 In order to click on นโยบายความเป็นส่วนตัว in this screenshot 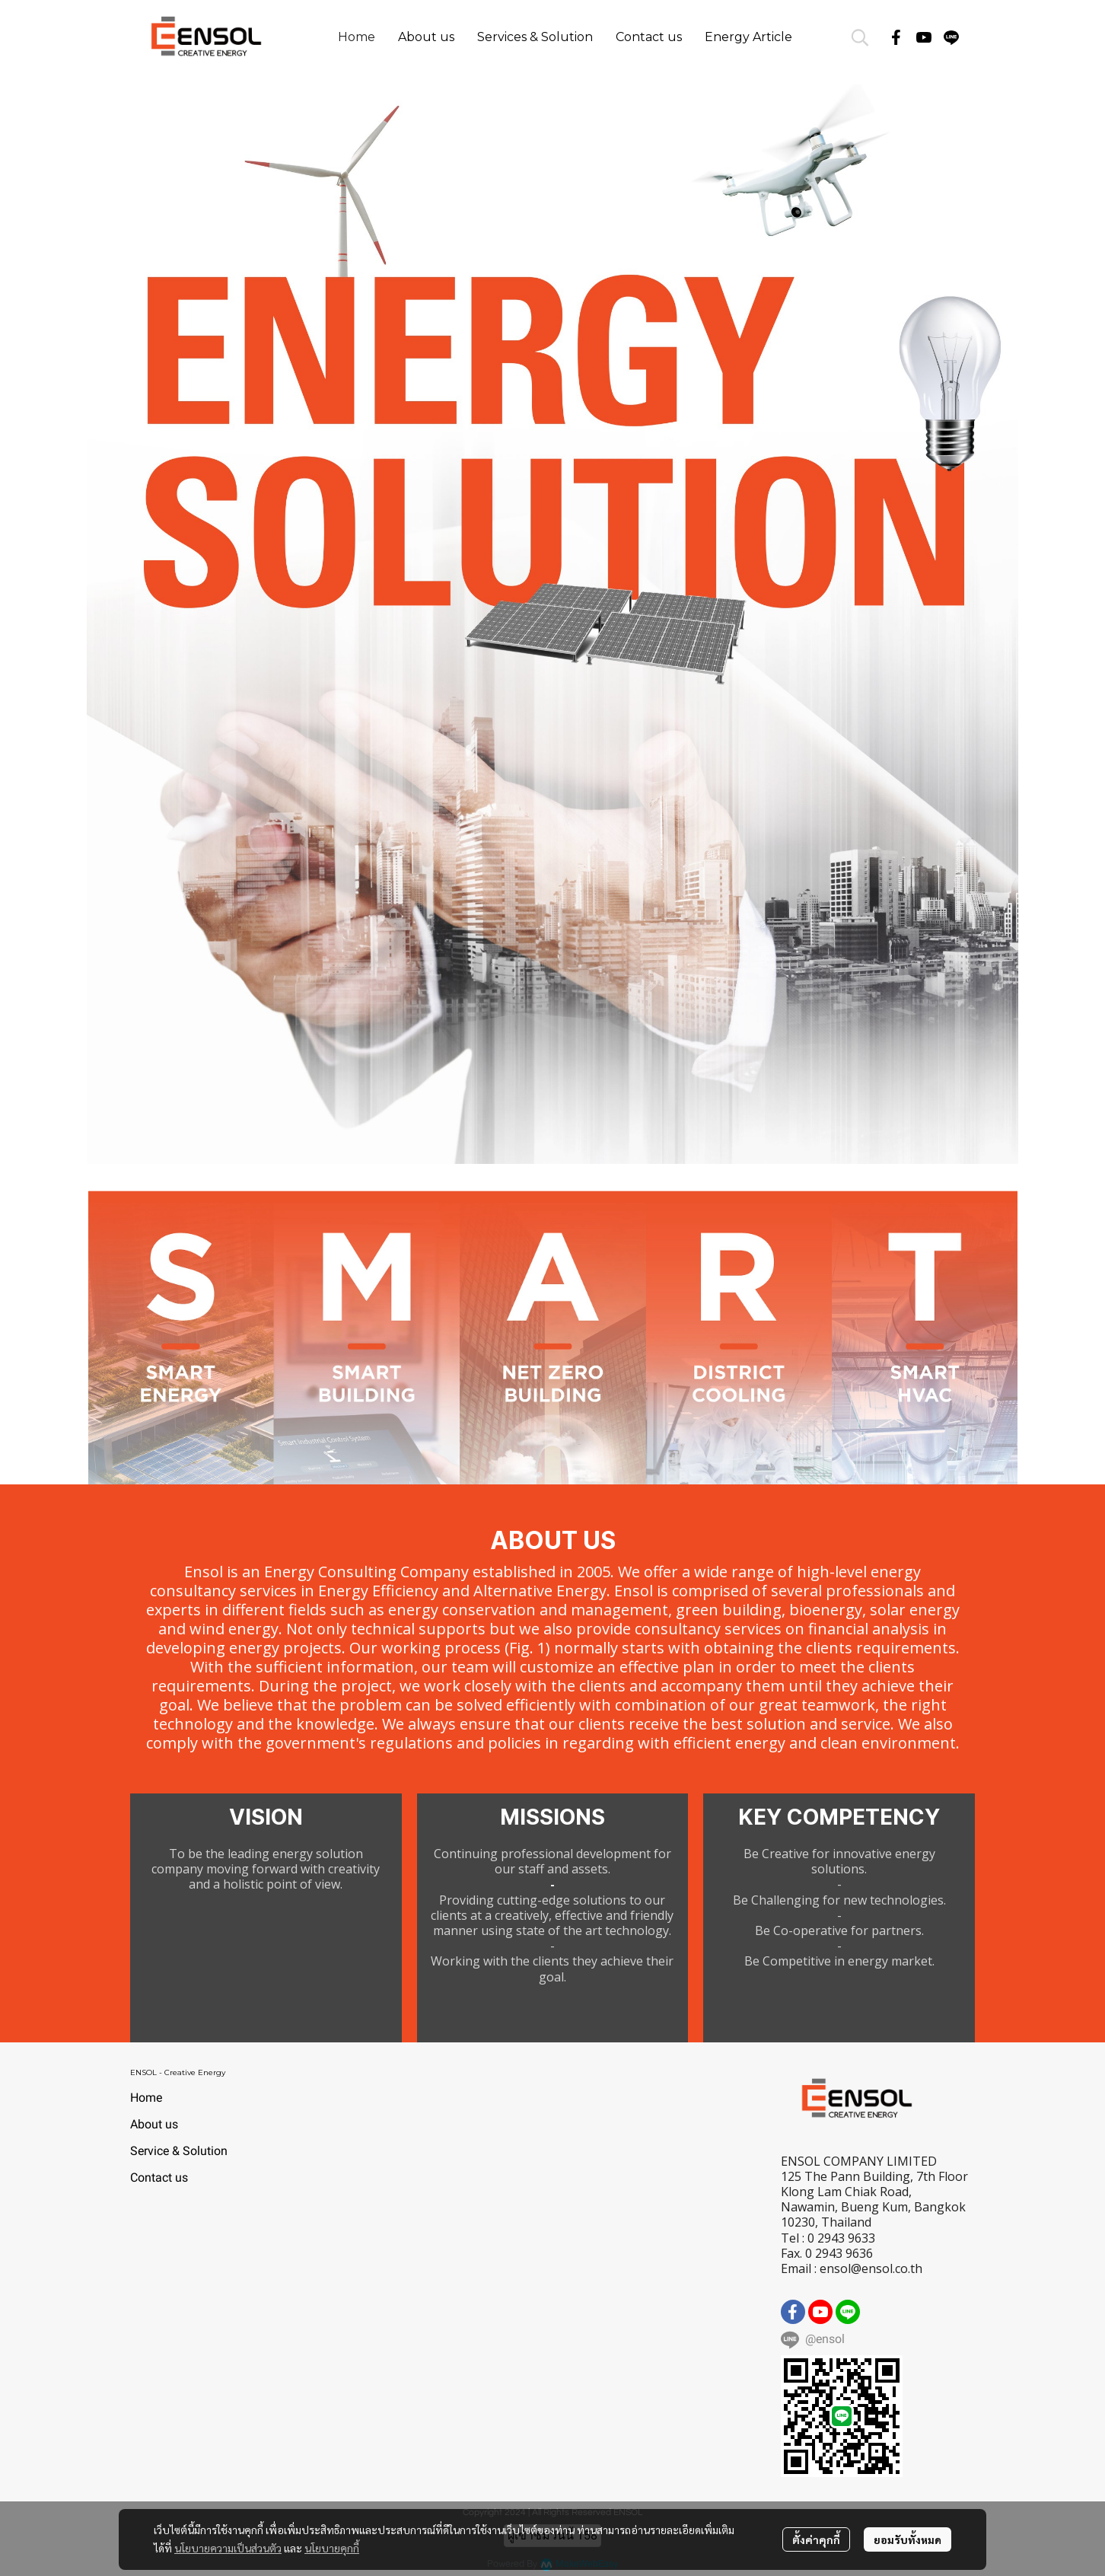, I will do `click(228, 2548)`.